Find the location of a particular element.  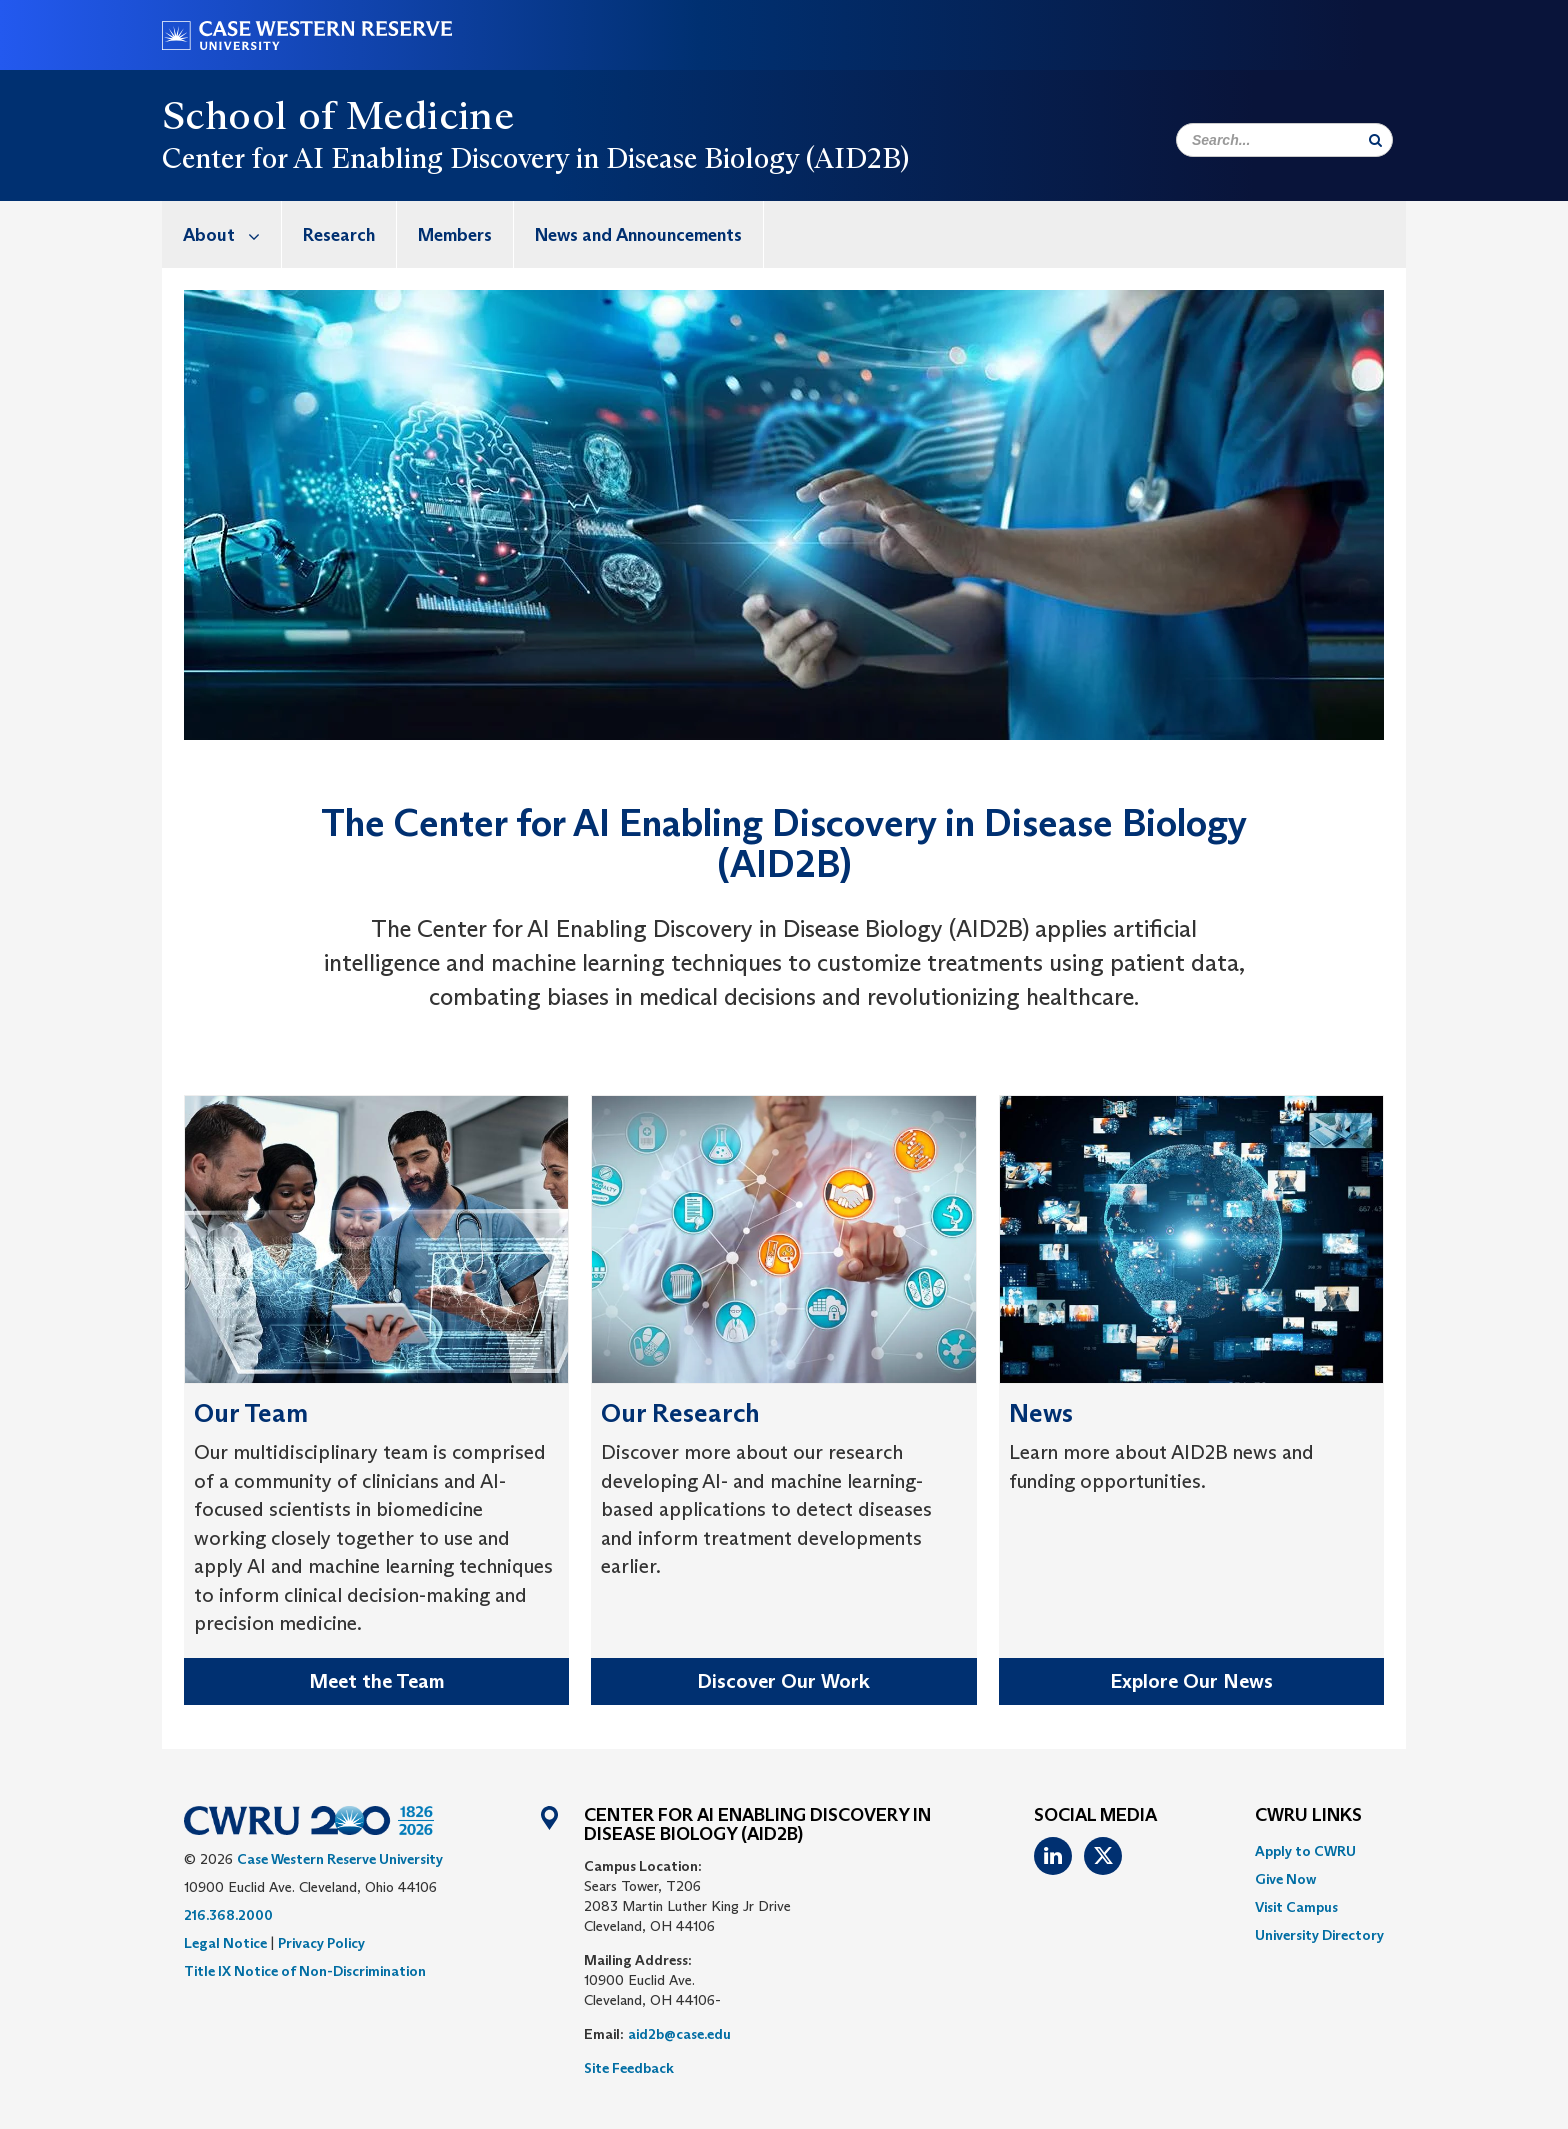

CWRU Links is located at coordinates (1308, 1816).